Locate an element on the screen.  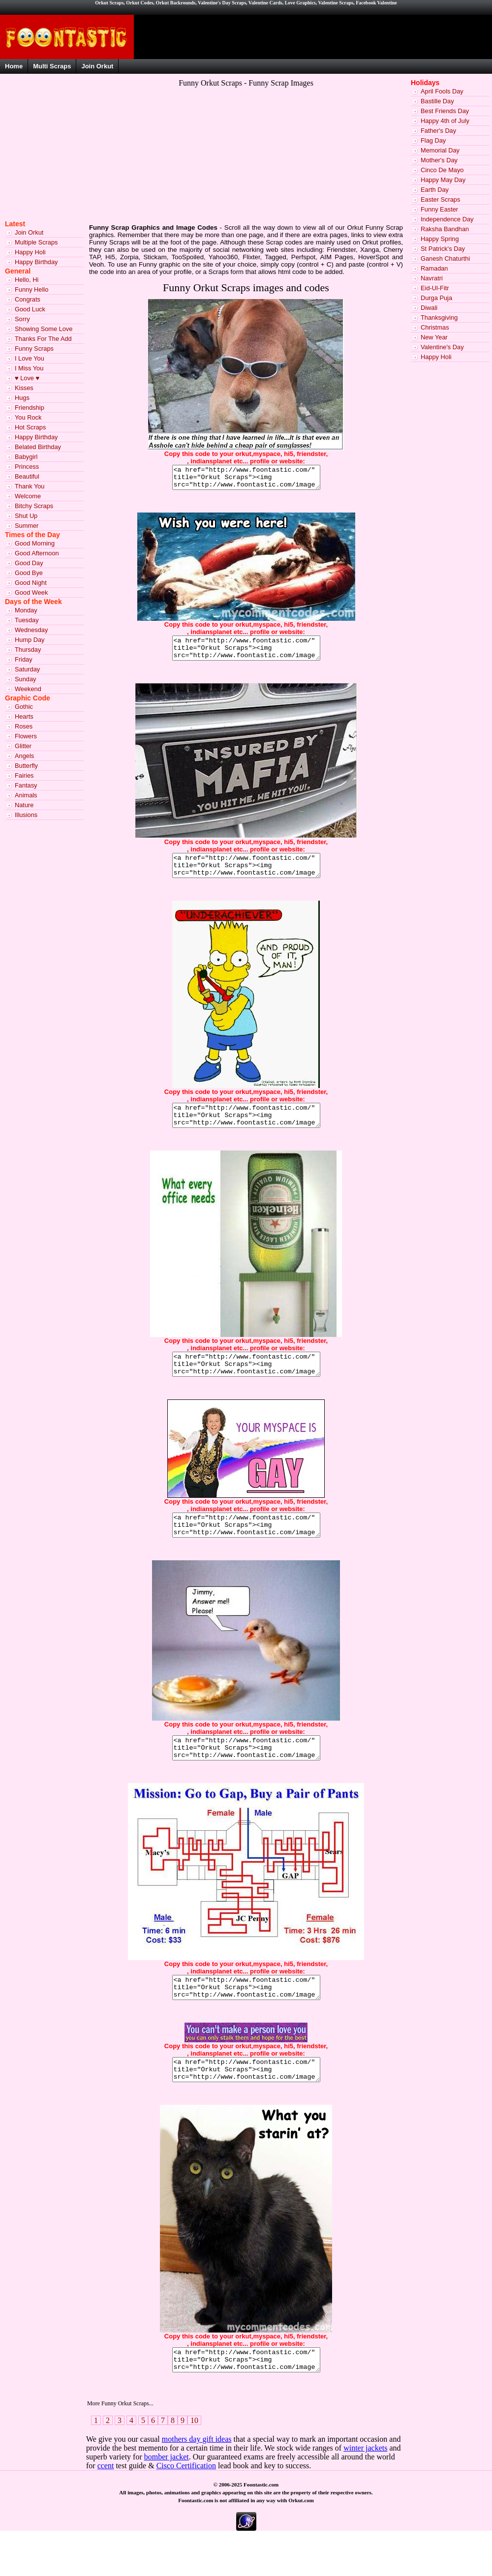
Best Friends Day is located at coordinates (445, 111).